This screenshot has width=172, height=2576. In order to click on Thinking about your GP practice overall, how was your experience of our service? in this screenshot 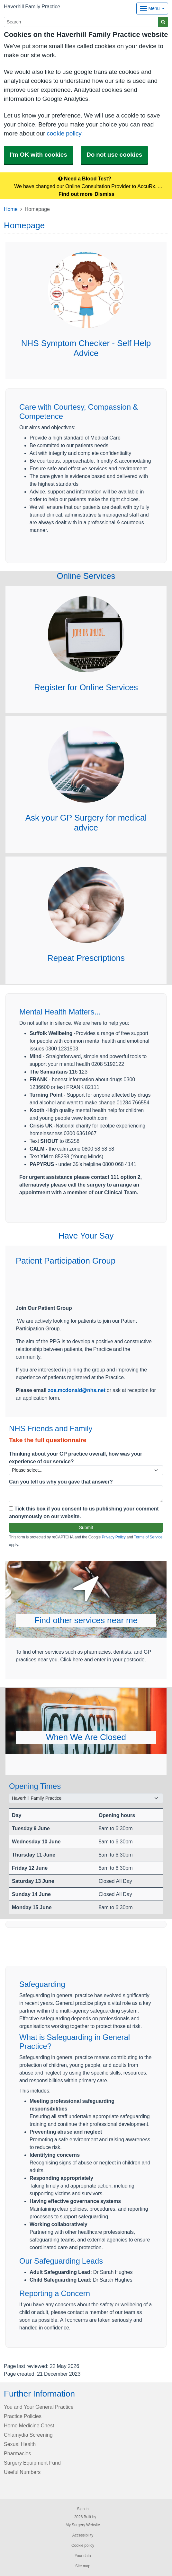, I will do `click(75, 1457)`.